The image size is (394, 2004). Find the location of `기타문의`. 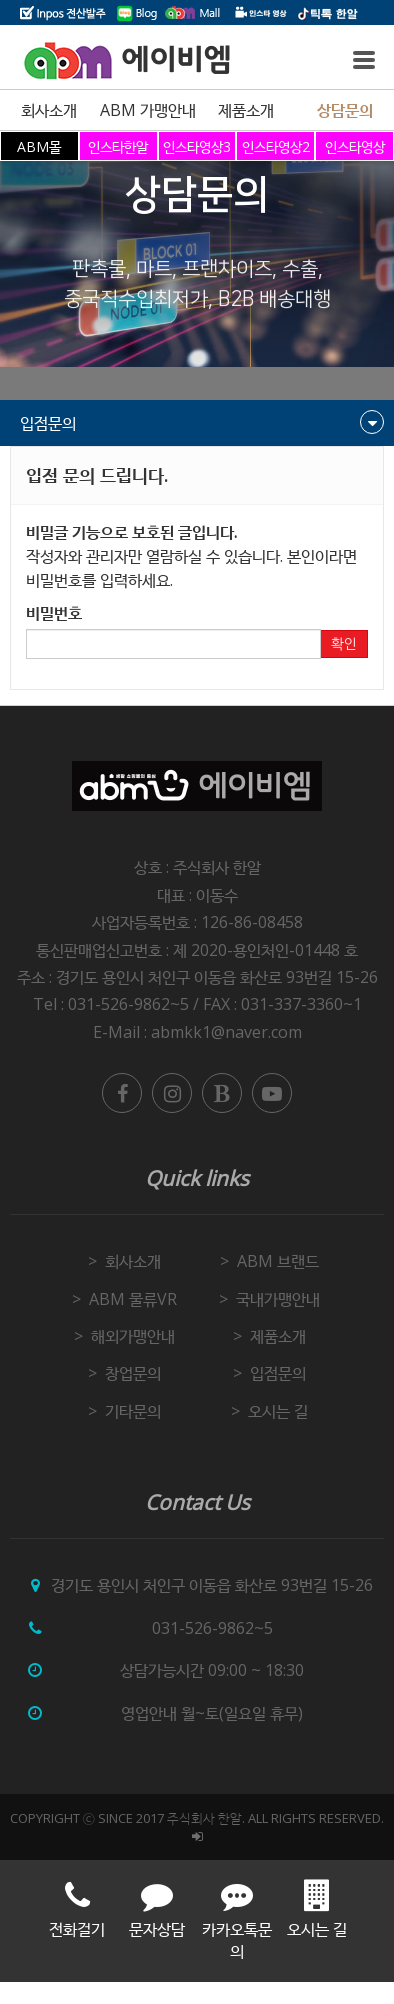

기타문의 is located at coordinates (133, 1411).